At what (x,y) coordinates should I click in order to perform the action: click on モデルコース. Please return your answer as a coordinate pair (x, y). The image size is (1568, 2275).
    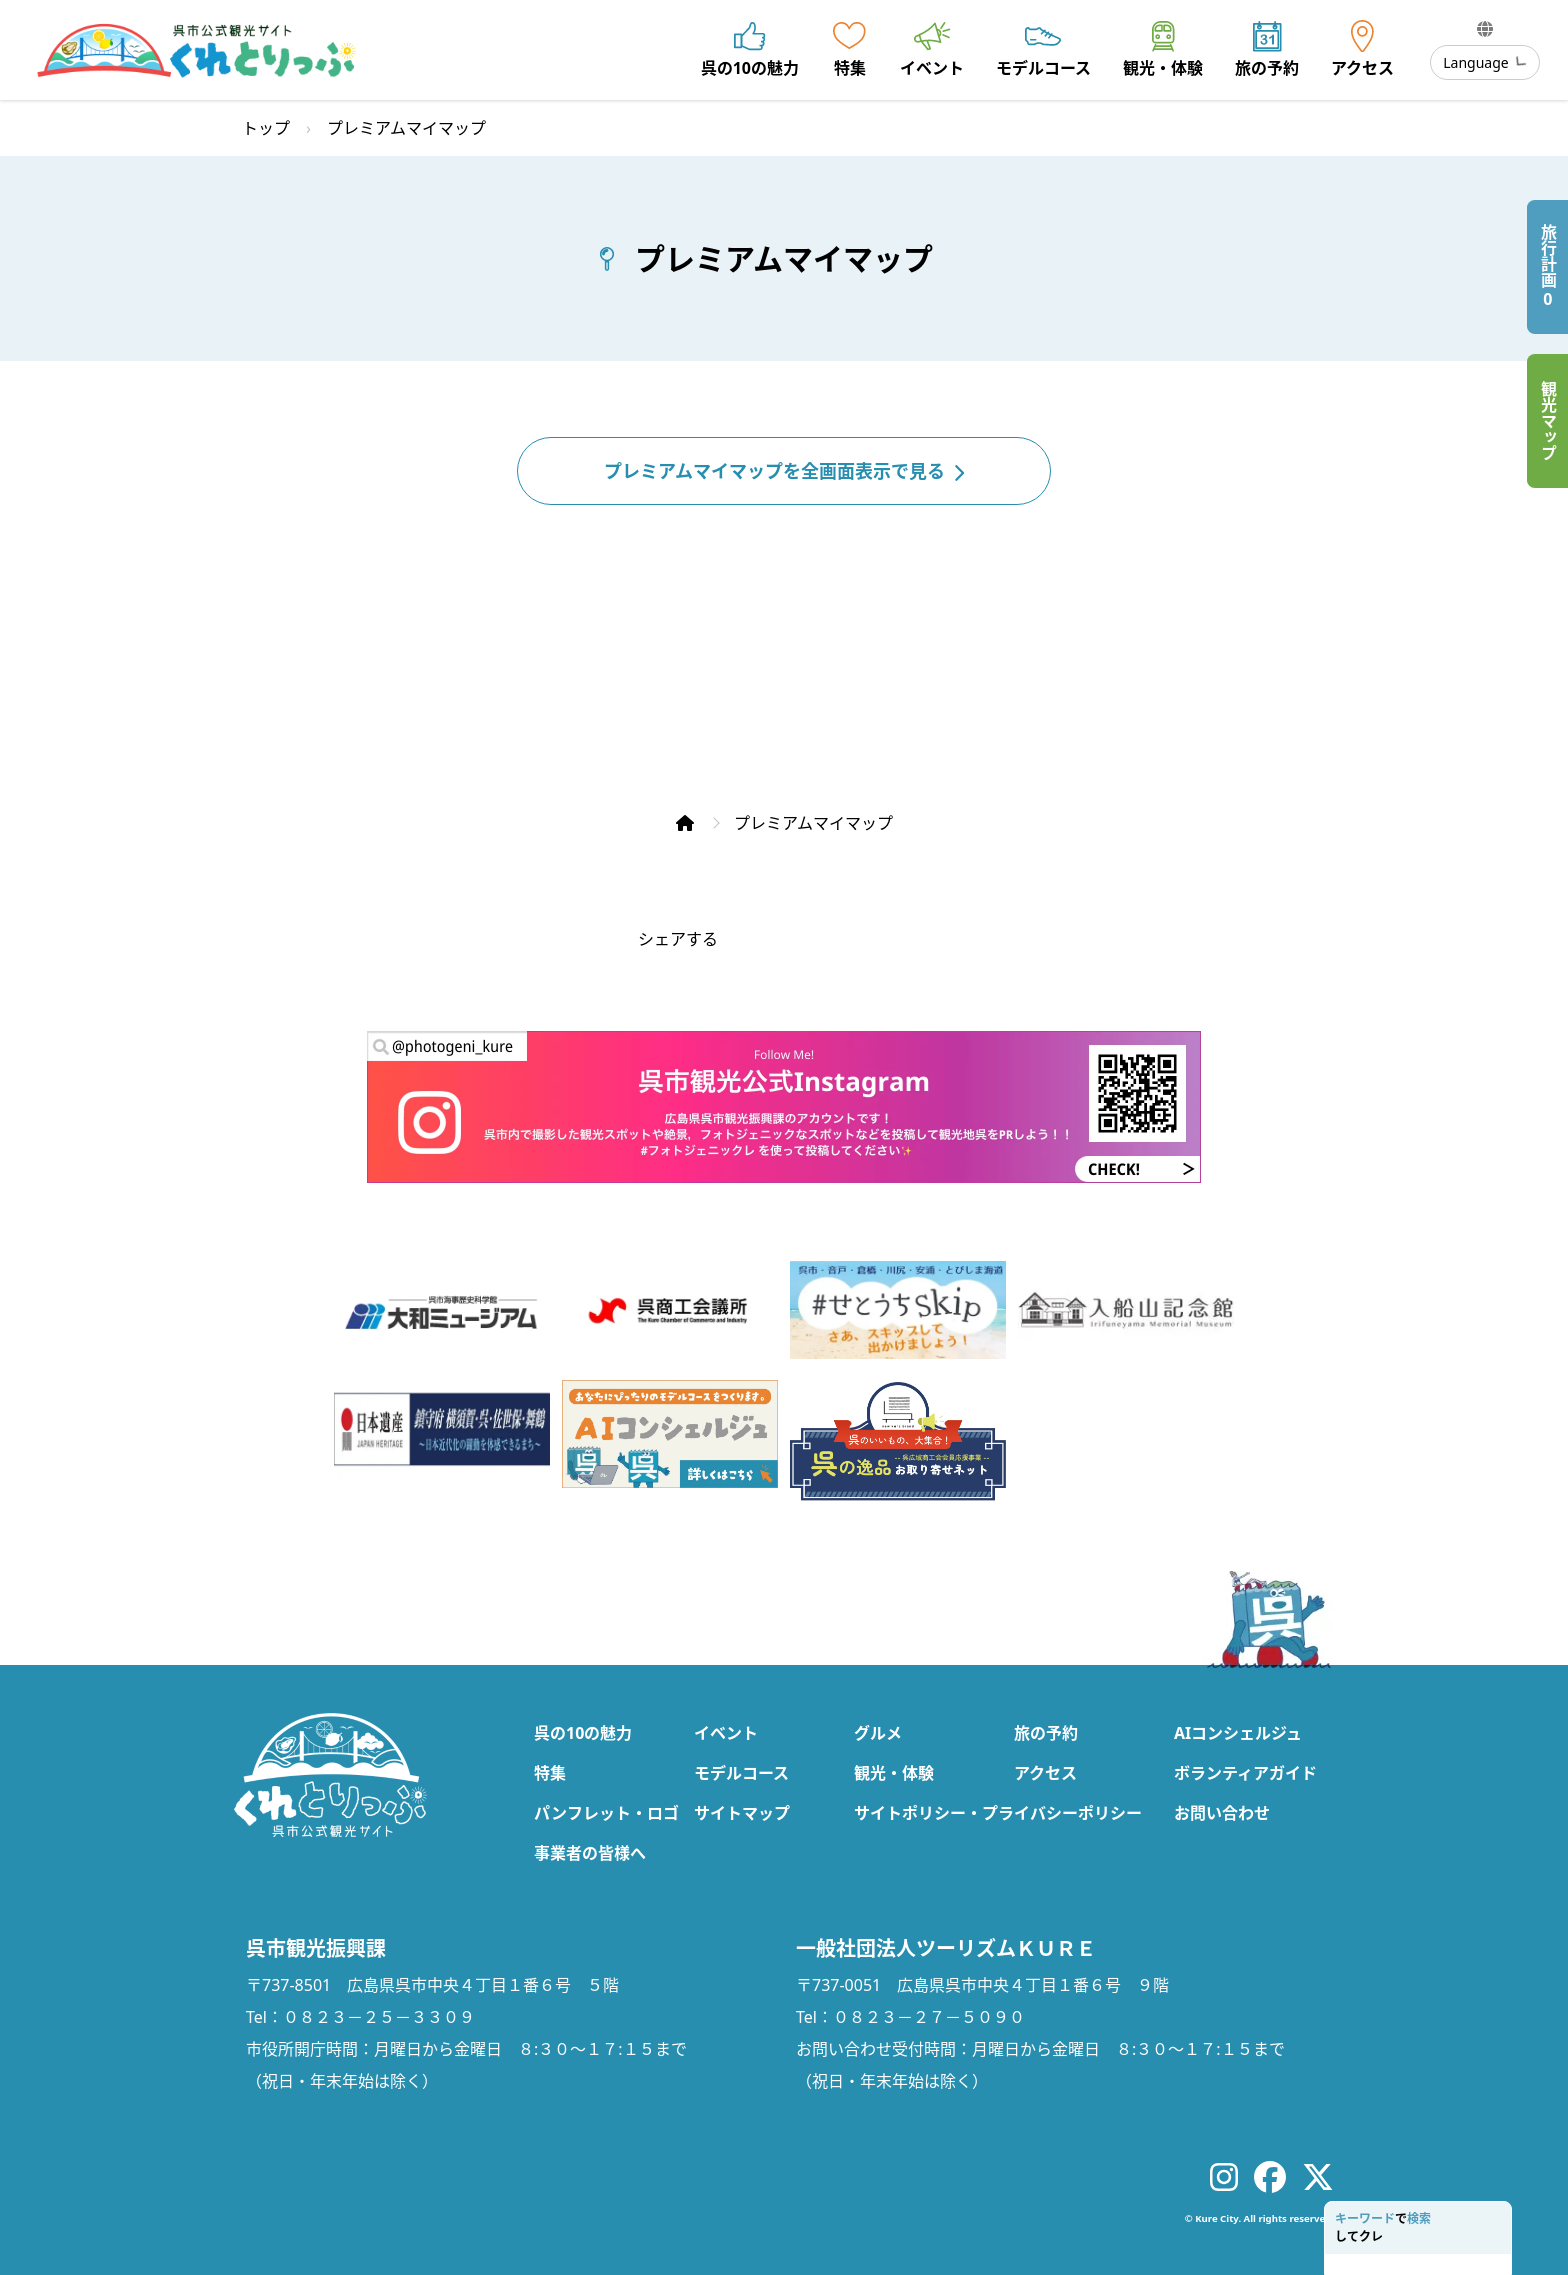
    Looking at the image, I should click on (741, 1773).